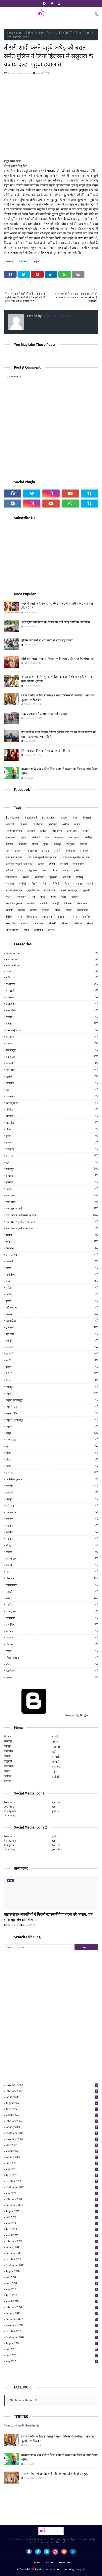 This screenshot has width=102, height=2576. Describe the element at coordinates (65, 870) in the screenshot. I see `पन्डौल` at that location.